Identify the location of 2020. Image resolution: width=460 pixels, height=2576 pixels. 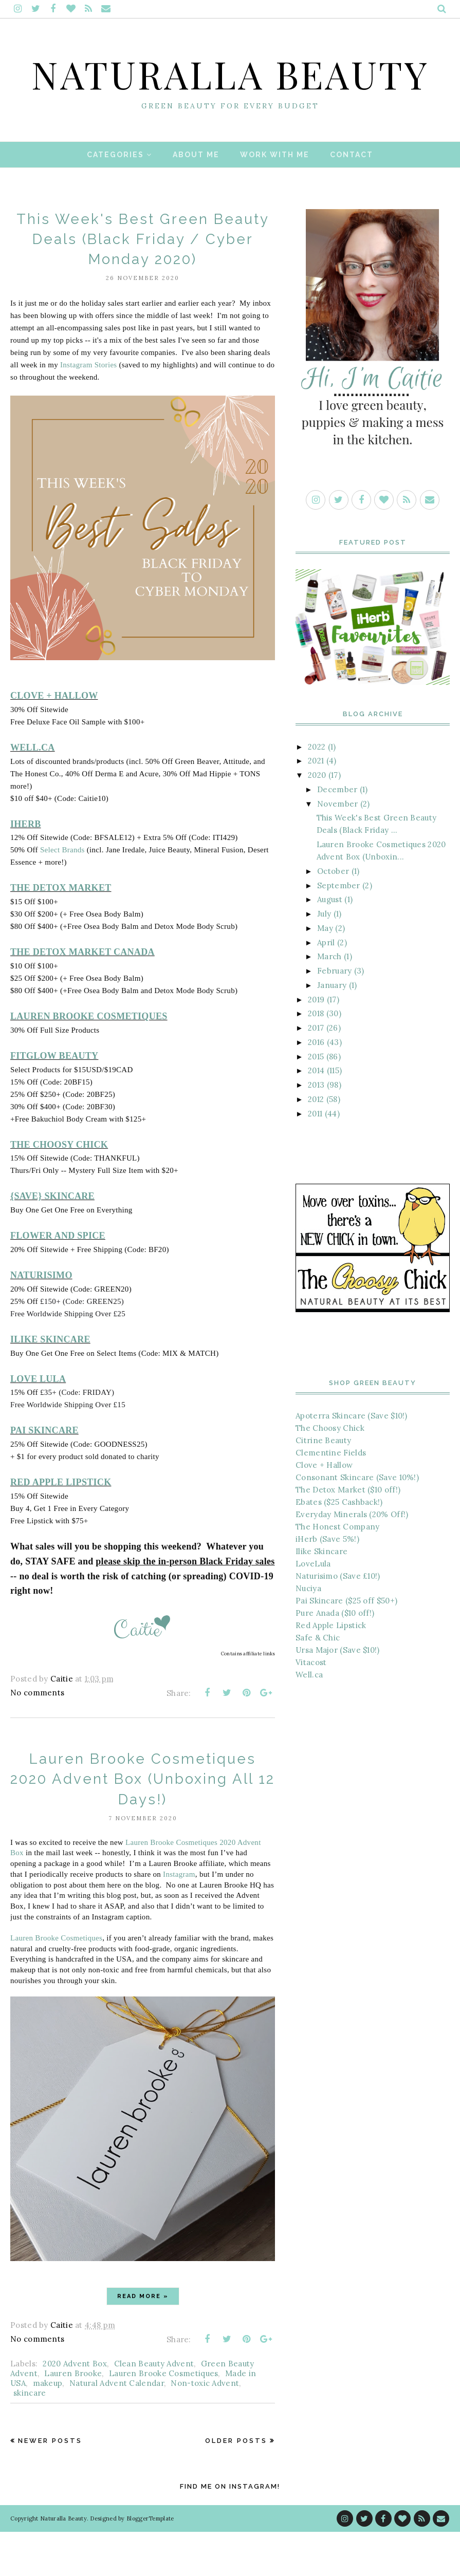
(317, 819).